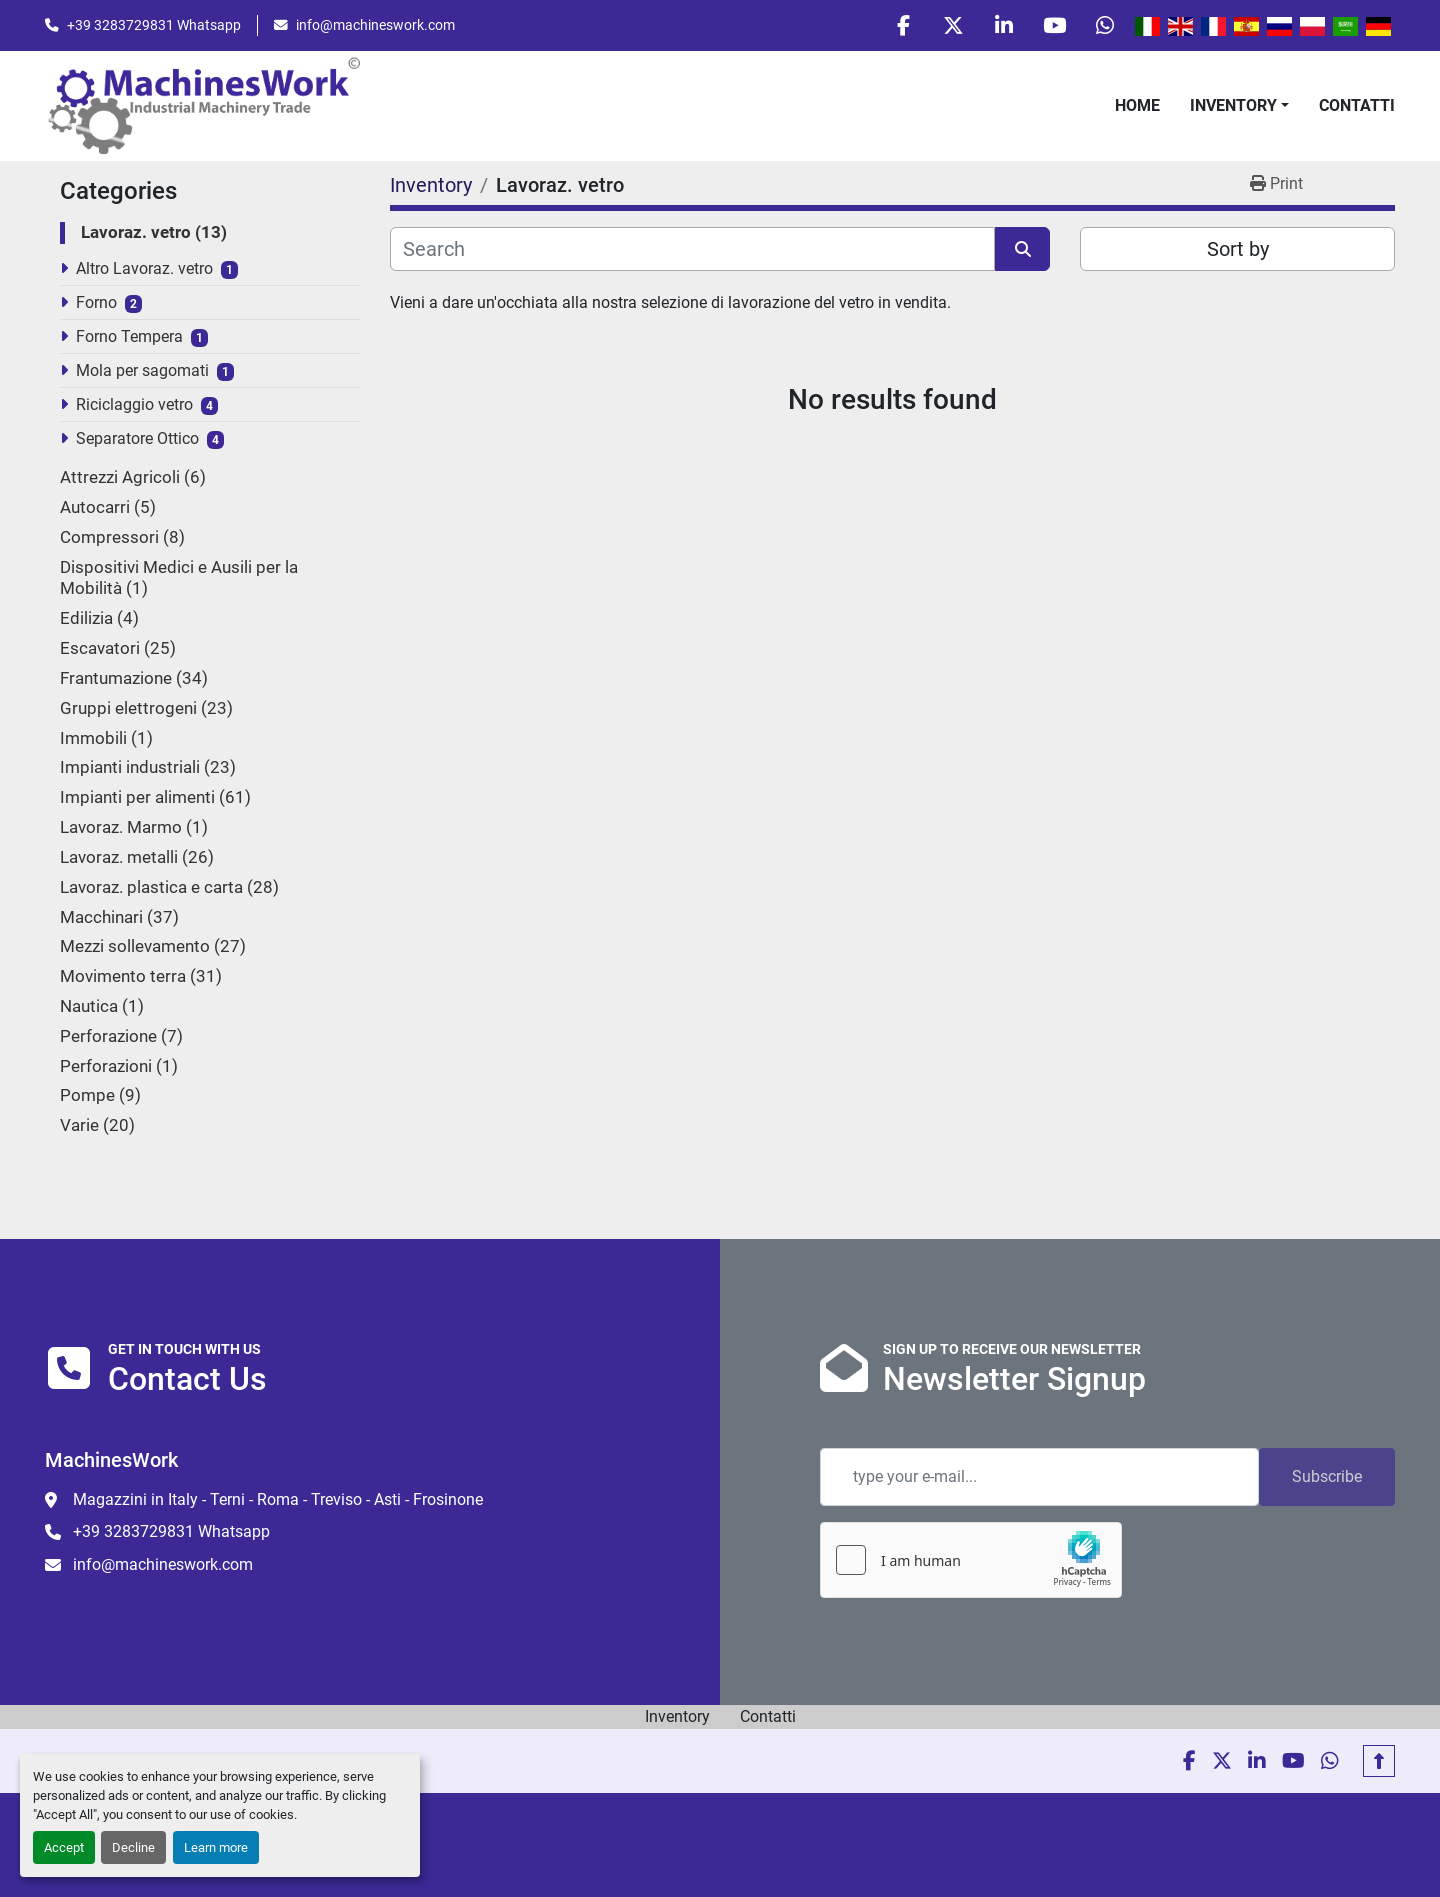 The image size is (1440, 1897). What do you see at coordinates (1105, 26) in the screenshot?
I see `[whatsapp]` at bounding box center [1105, 26].